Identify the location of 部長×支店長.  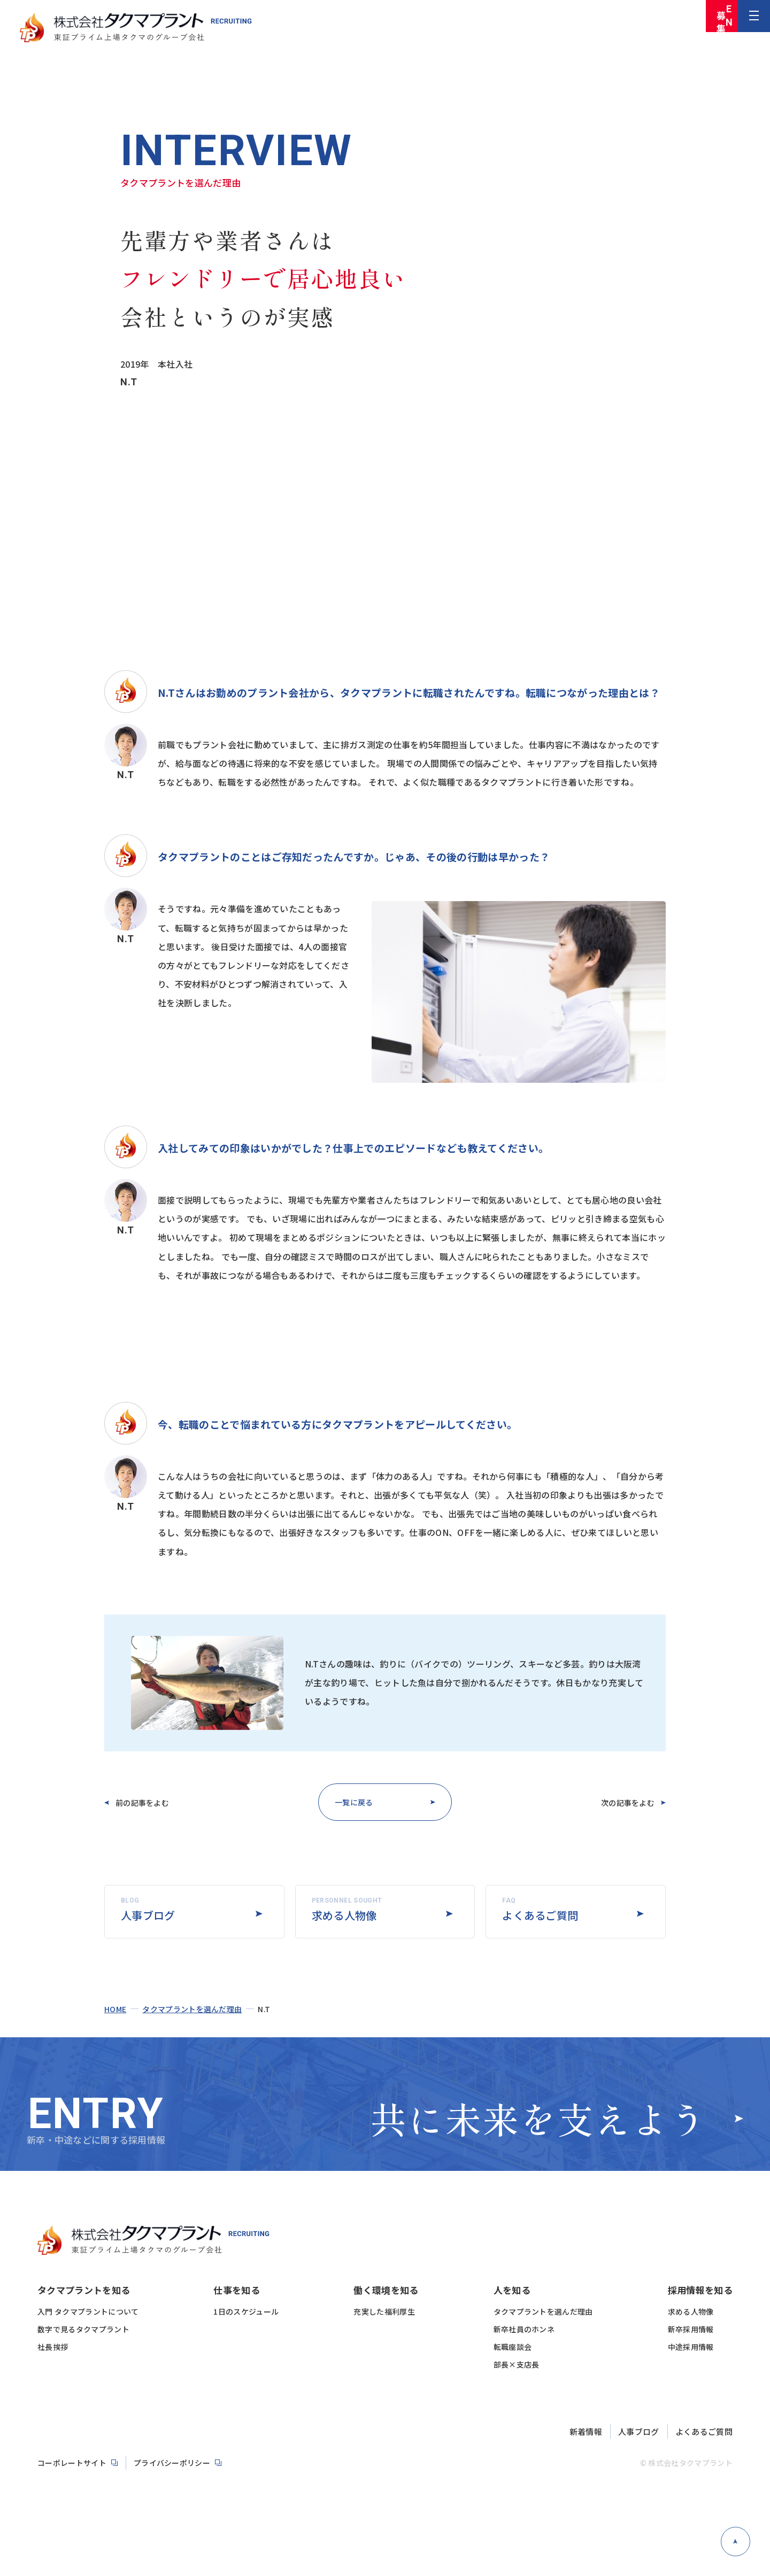
(517, 2535).